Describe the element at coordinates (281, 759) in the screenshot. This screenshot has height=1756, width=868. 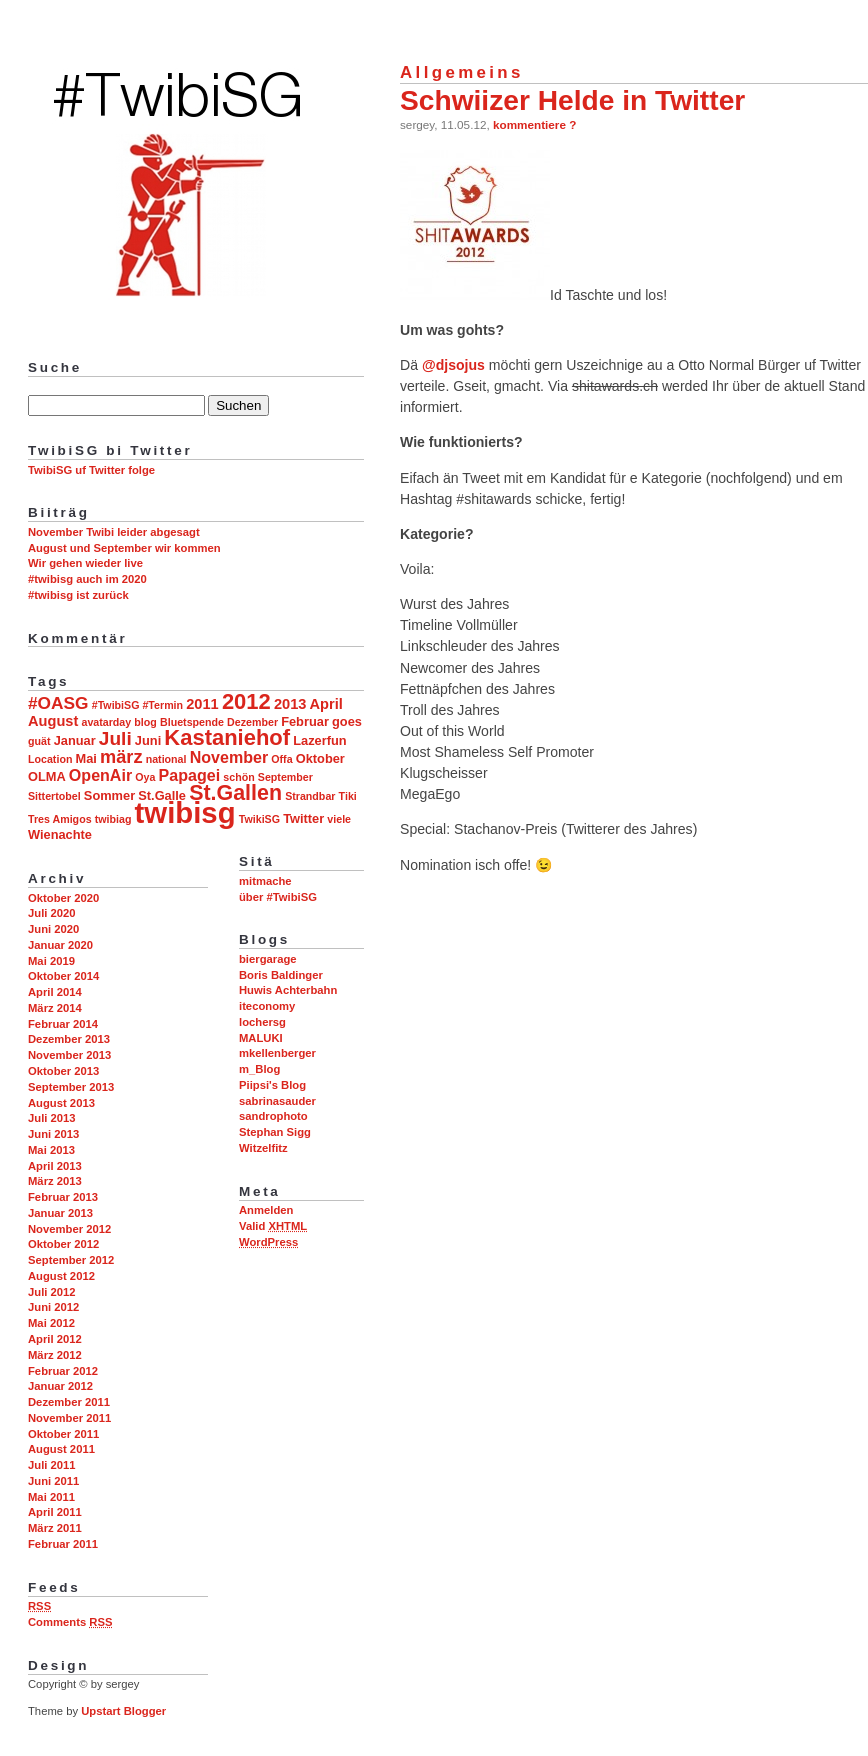
I see `Offa [Offa (2 Einträge)]` at that location.